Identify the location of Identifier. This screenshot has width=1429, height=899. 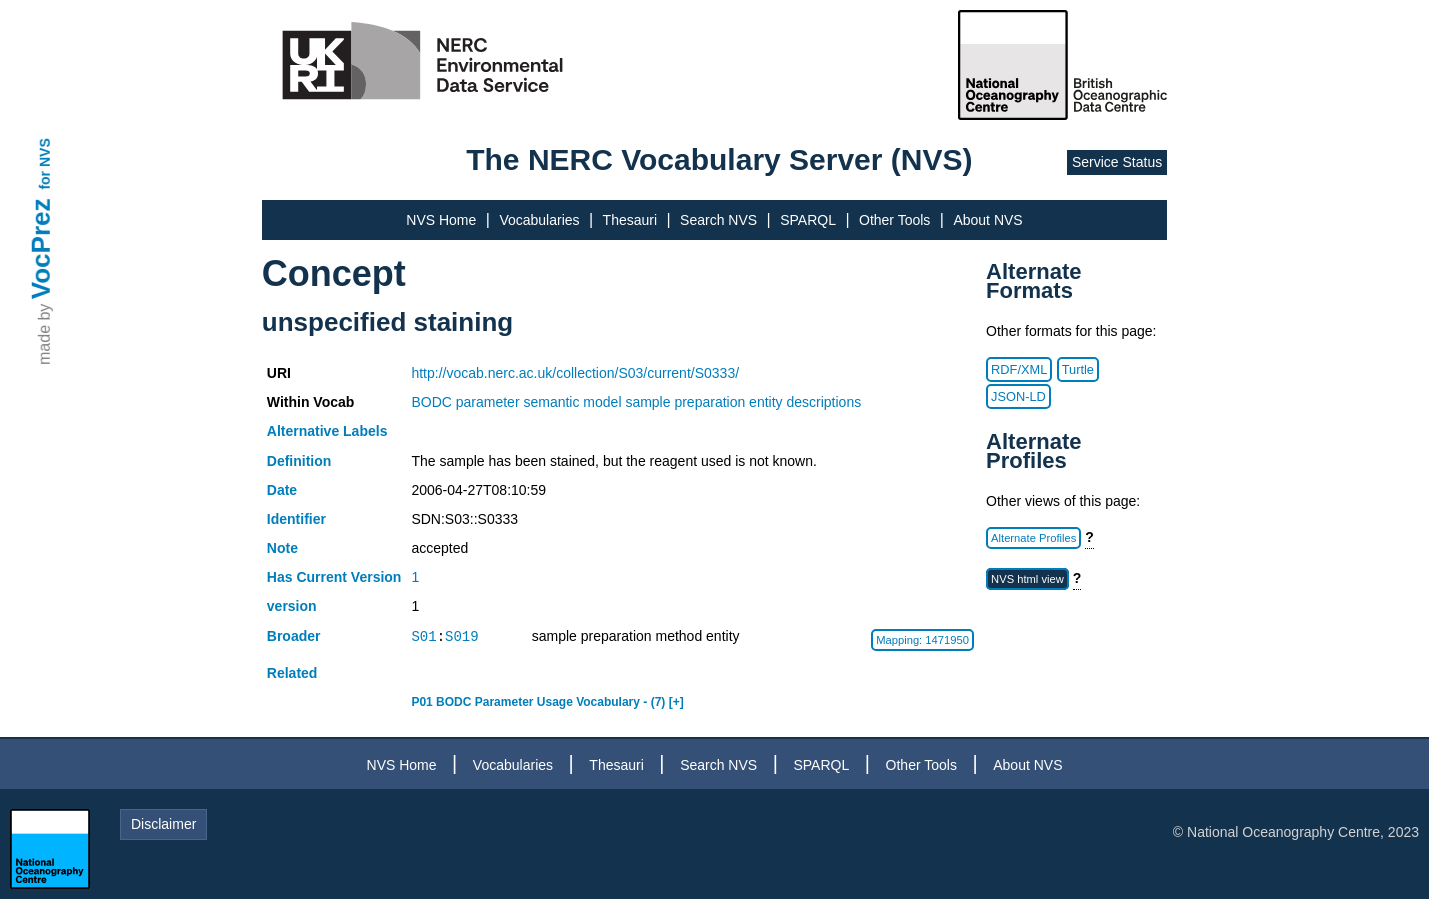
(296, 519).